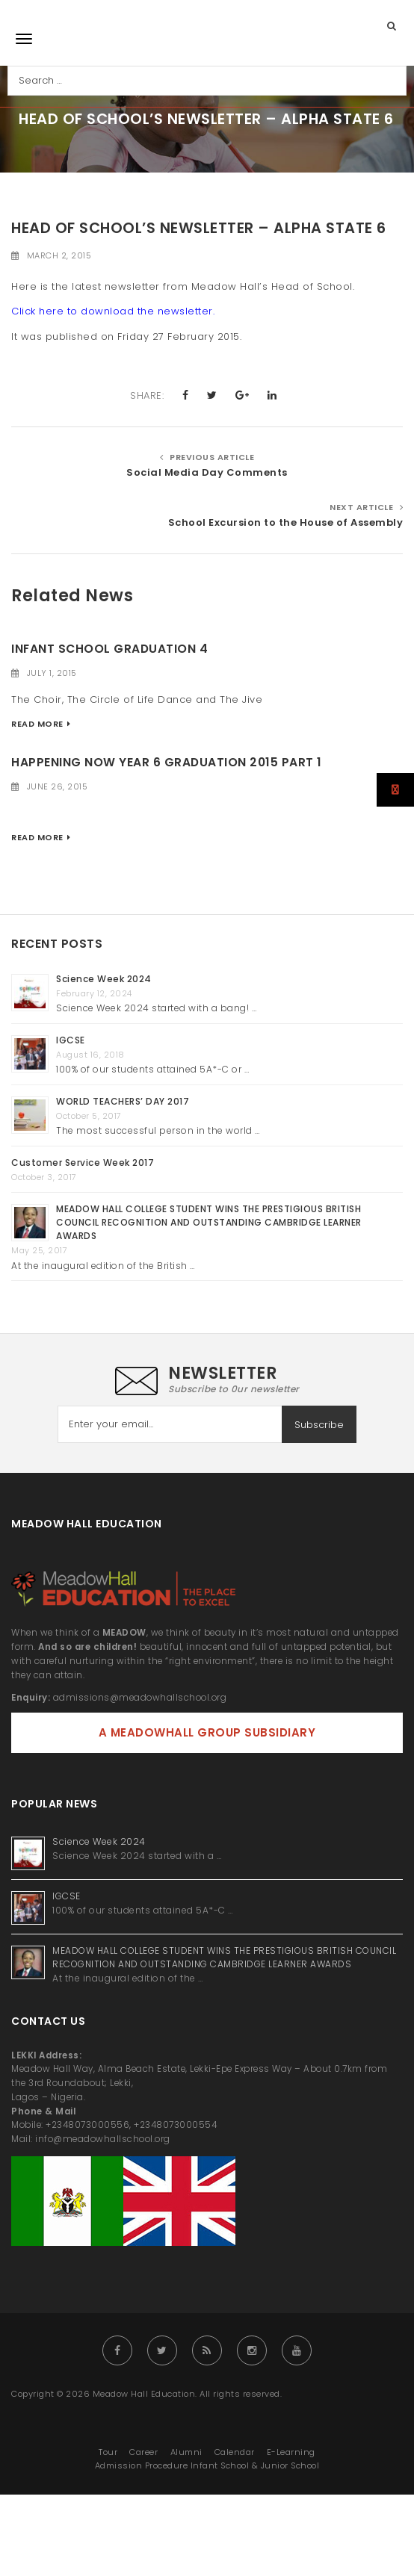 The height and width of the screenshot is (2576, 414). Describe the element at coordinates (143, 2452) in the screenshot. I see `Career` at that location.